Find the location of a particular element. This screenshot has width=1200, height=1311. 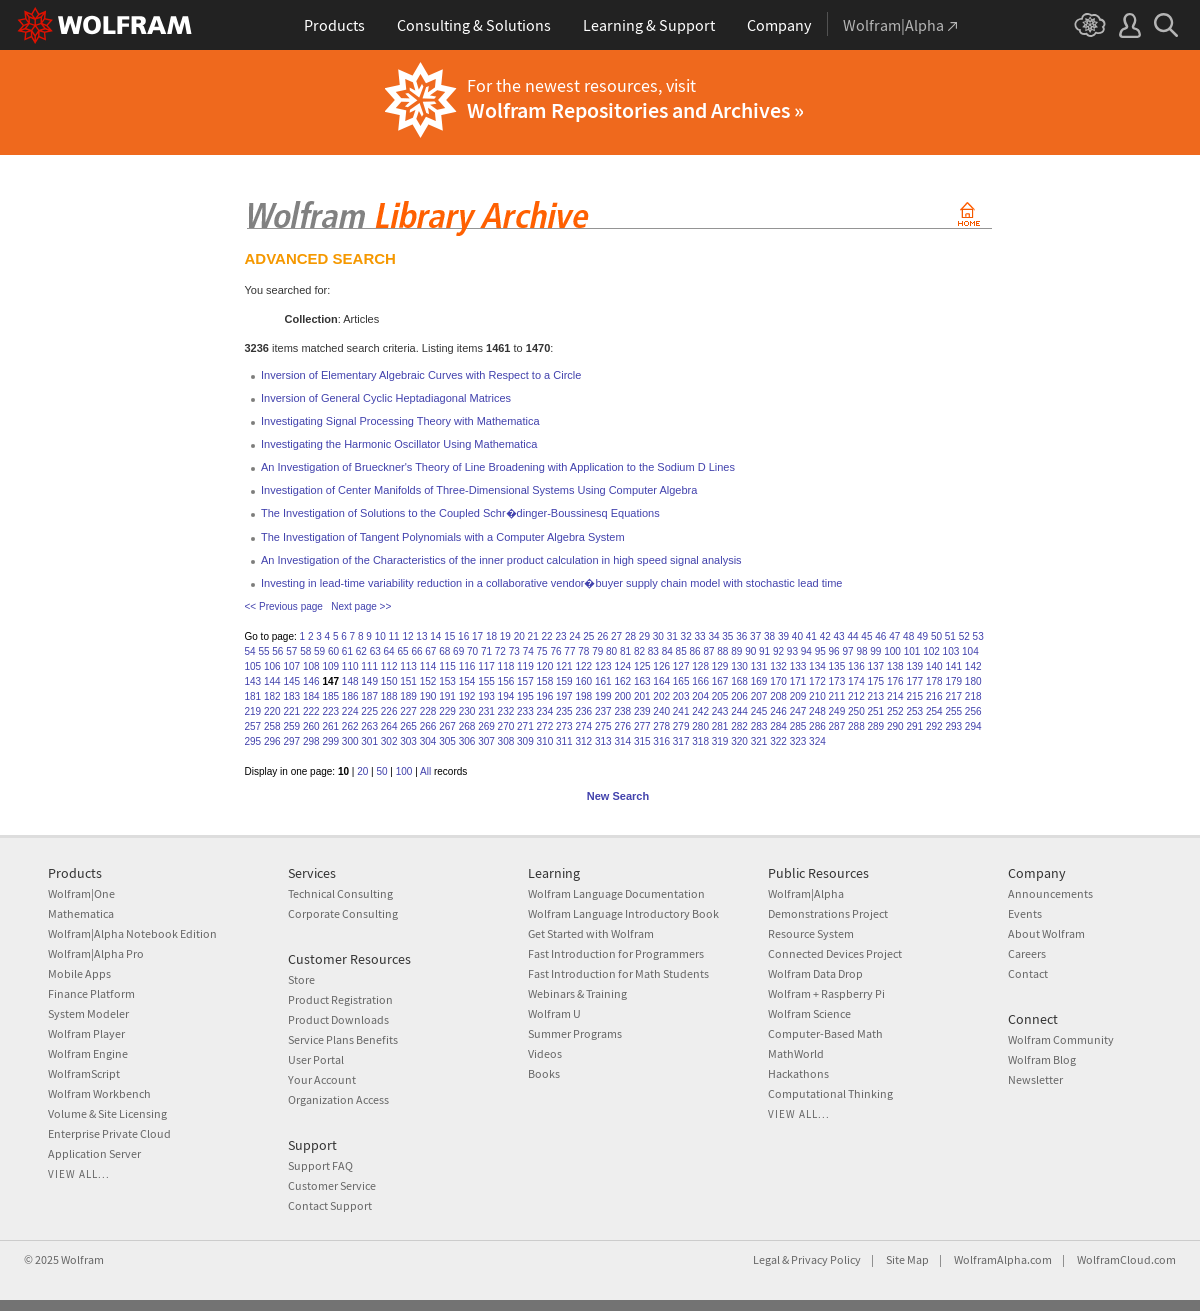

33 is located at coordinates (699, 636).